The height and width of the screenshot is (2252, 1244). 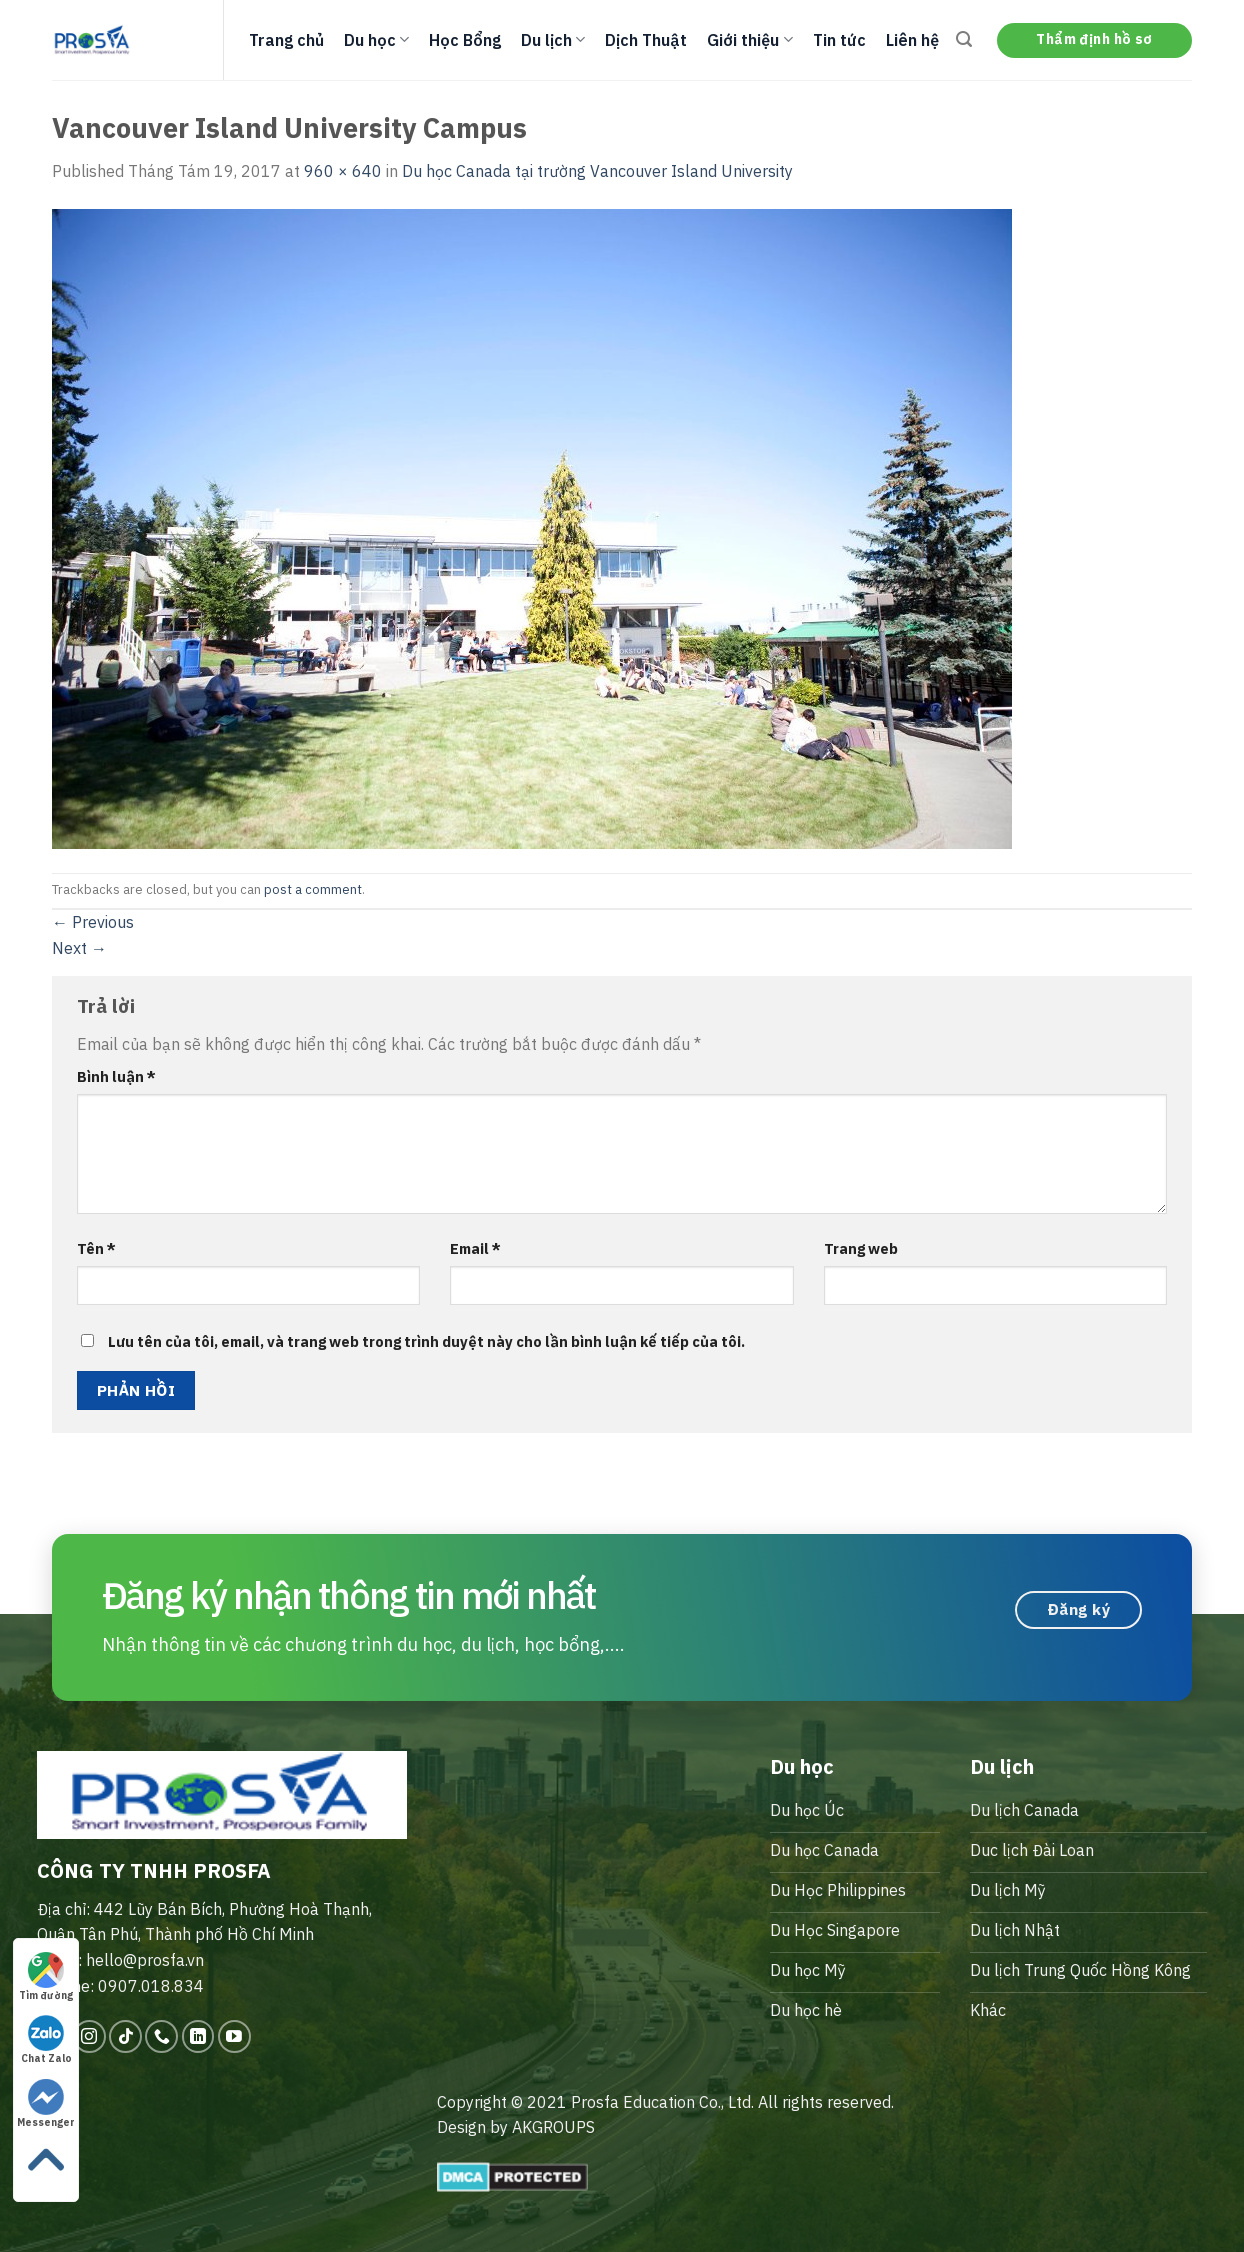 What do you see at coordinates (426, 1341) in the screenshot?
I see `Lưu tên của tôi, email, và trang web trong trình duyệt này cho lần bình luận kế tiếp của tôi.` at bounding box center [426, 1341].